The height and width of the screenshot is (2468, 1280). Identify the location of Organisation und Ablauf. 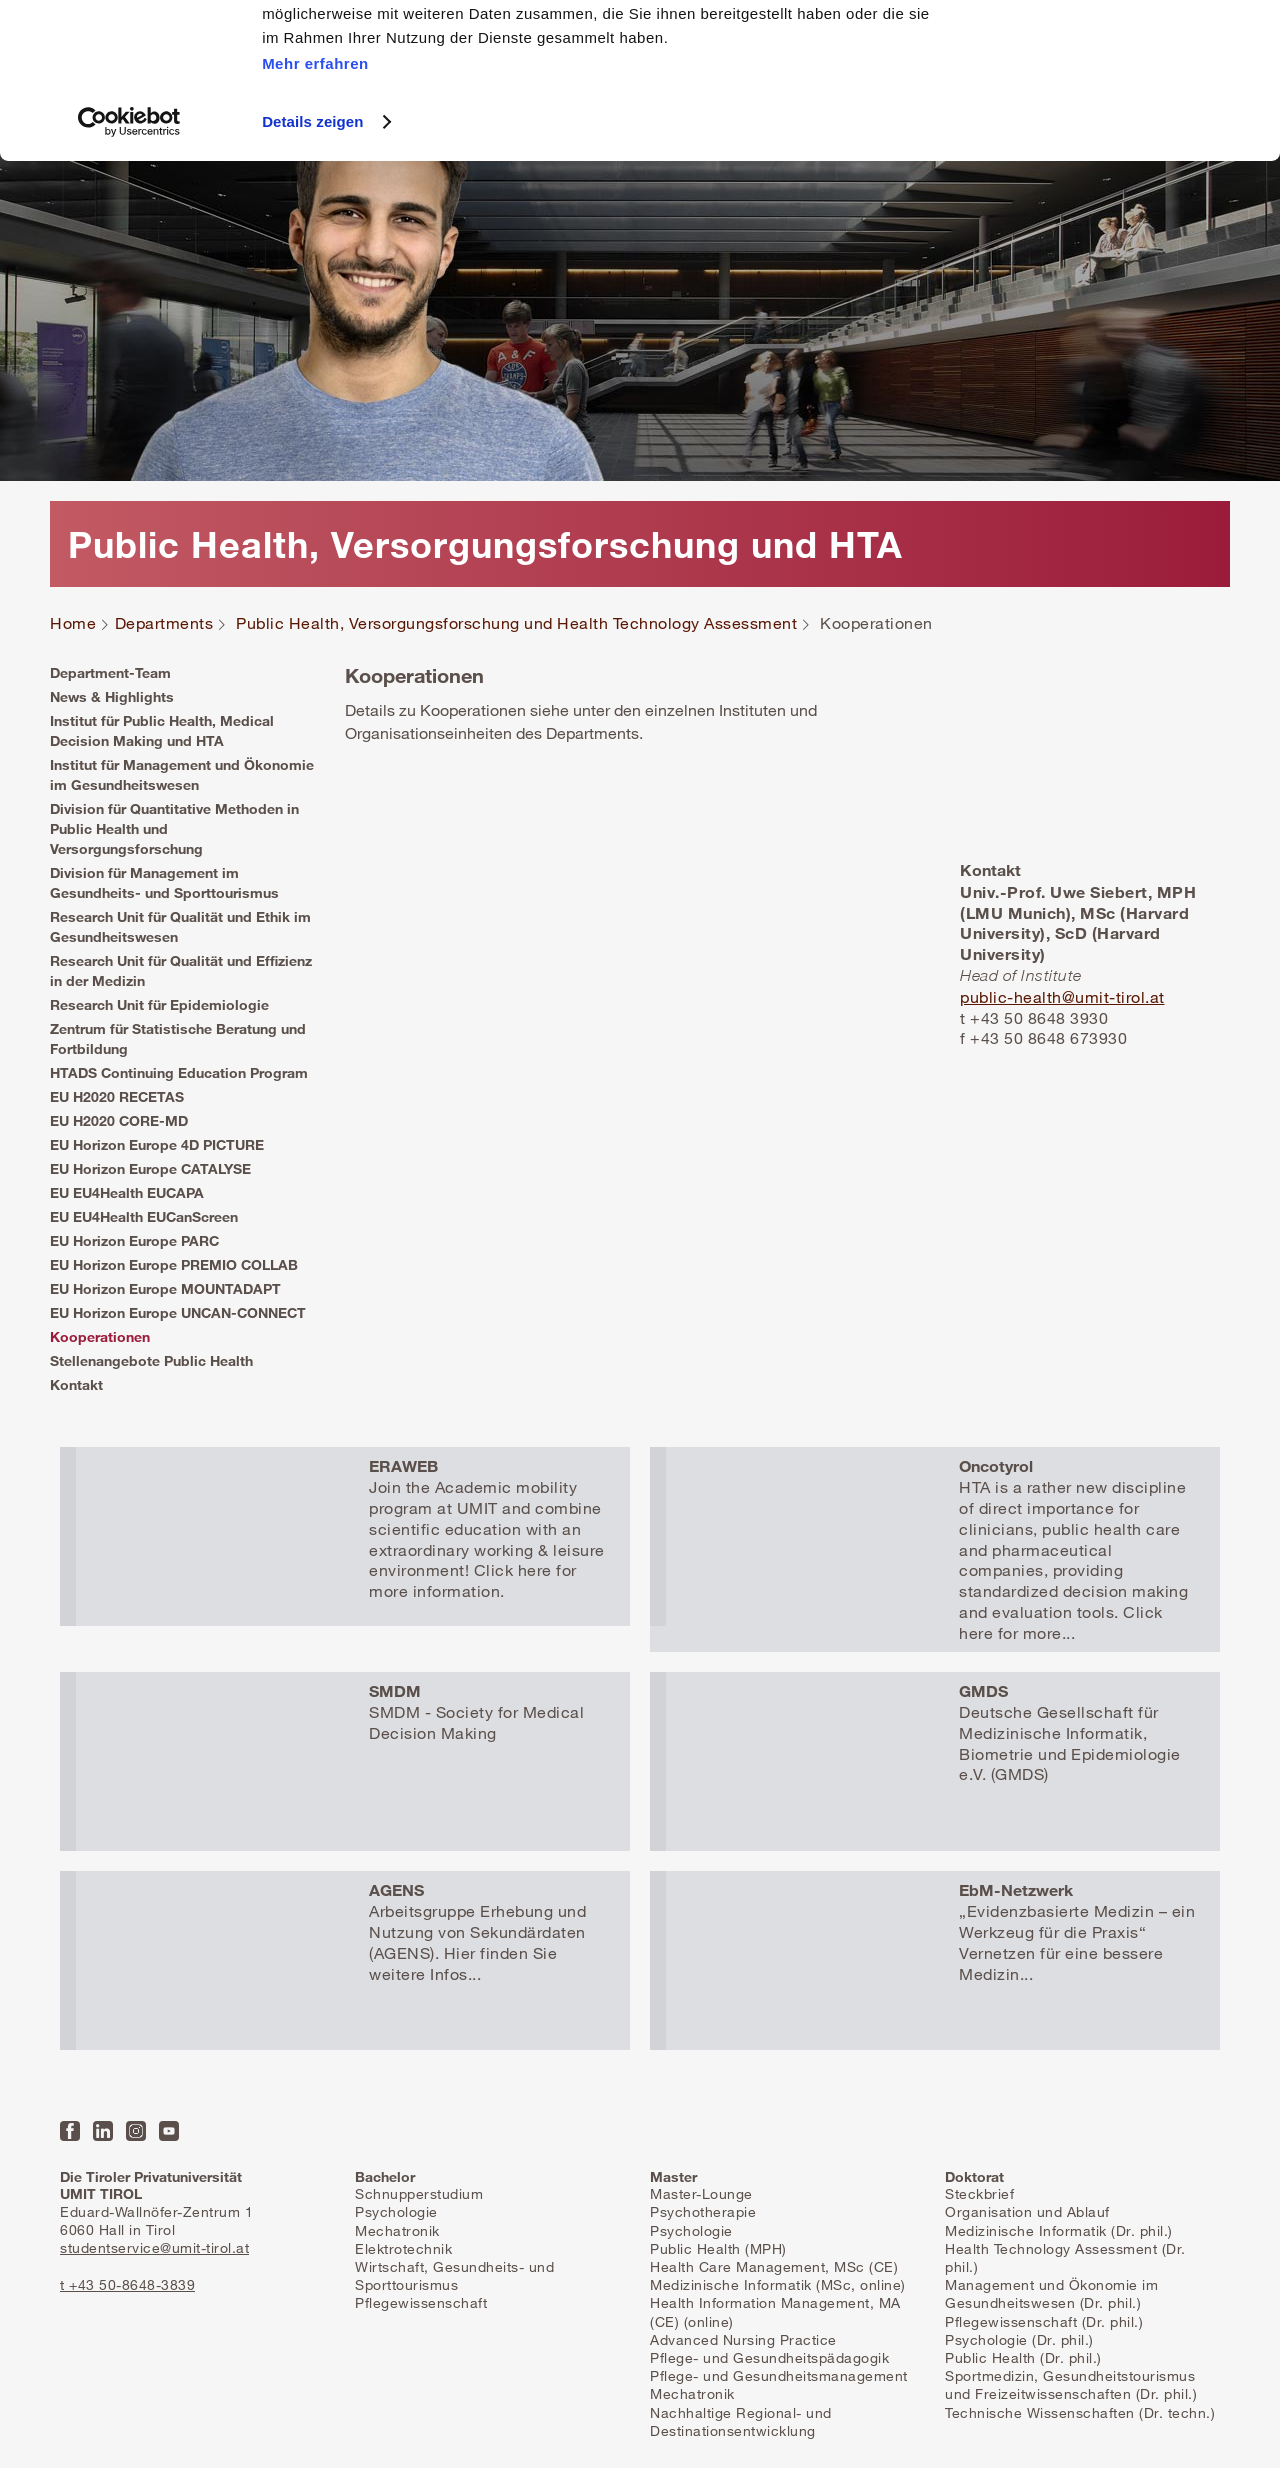
(1027, 2211).